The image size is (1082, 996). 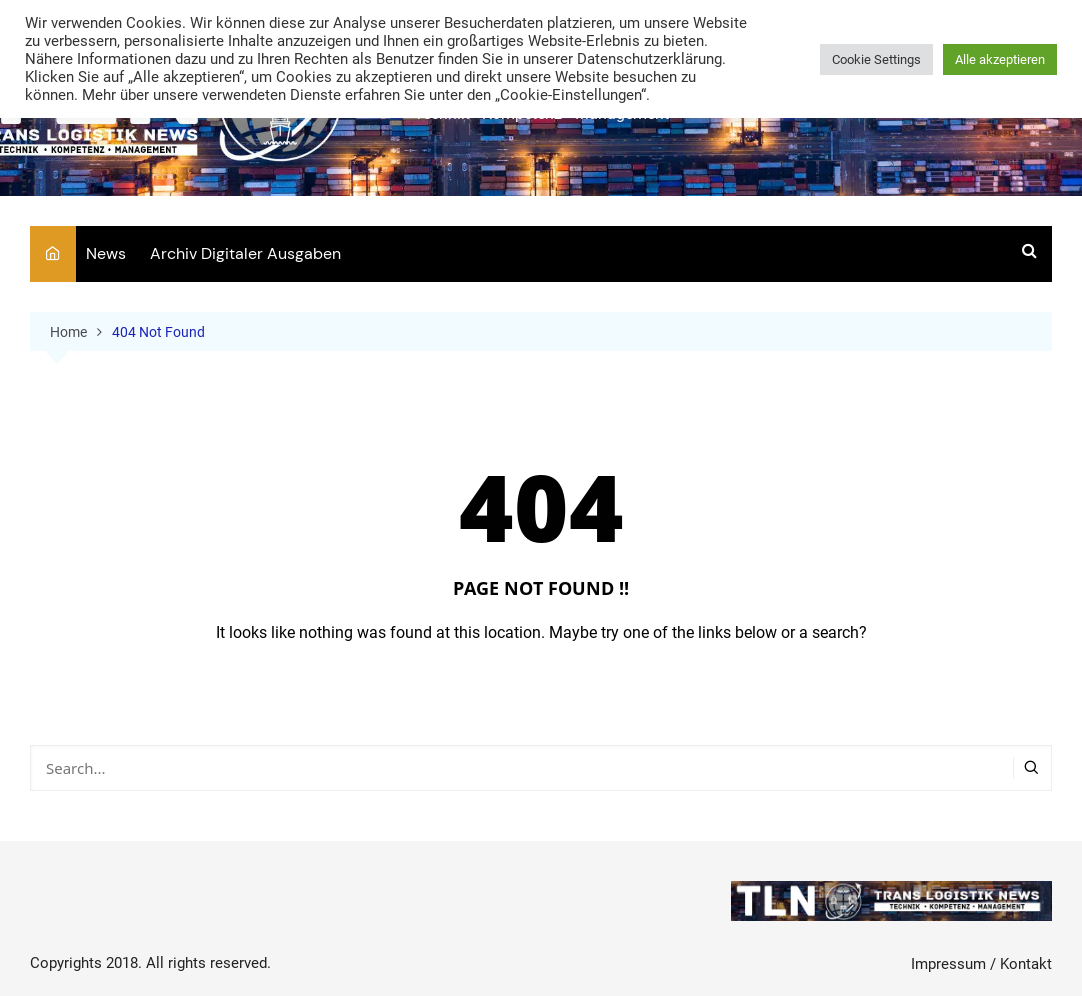 What do you see at coordinates (1000, 59) in the screenshot?
I see `Alle akzeptieren [button]` at bounding box center [1000, 59].